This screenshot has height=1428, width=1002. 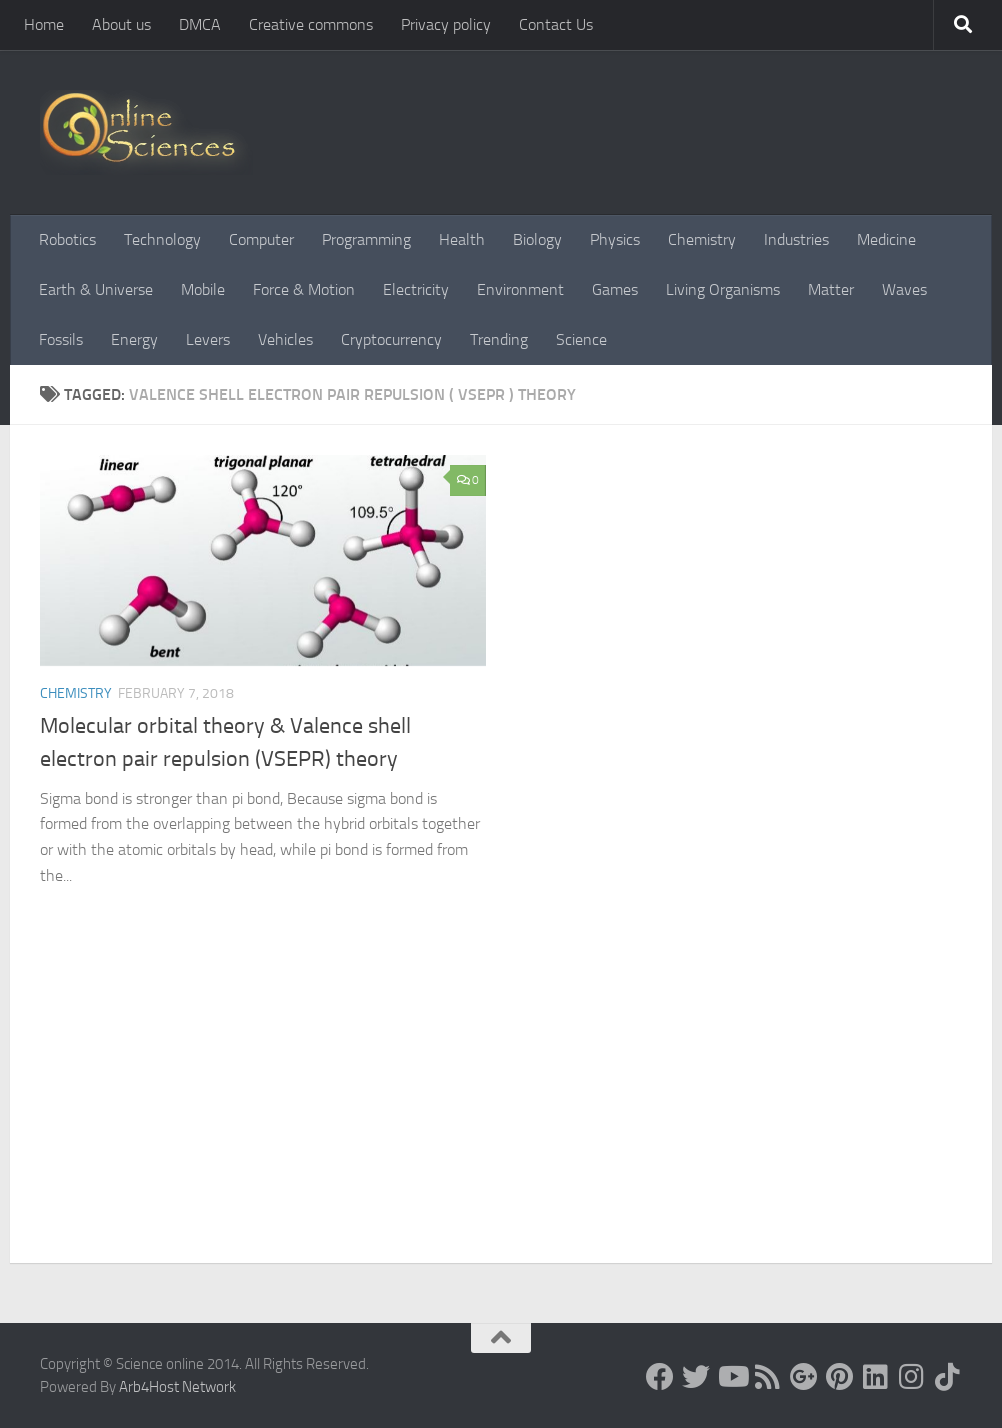 What do you see at coordinates (366, 239) in the screenshot?
I see `Programming` at bounding box center [366, 239].